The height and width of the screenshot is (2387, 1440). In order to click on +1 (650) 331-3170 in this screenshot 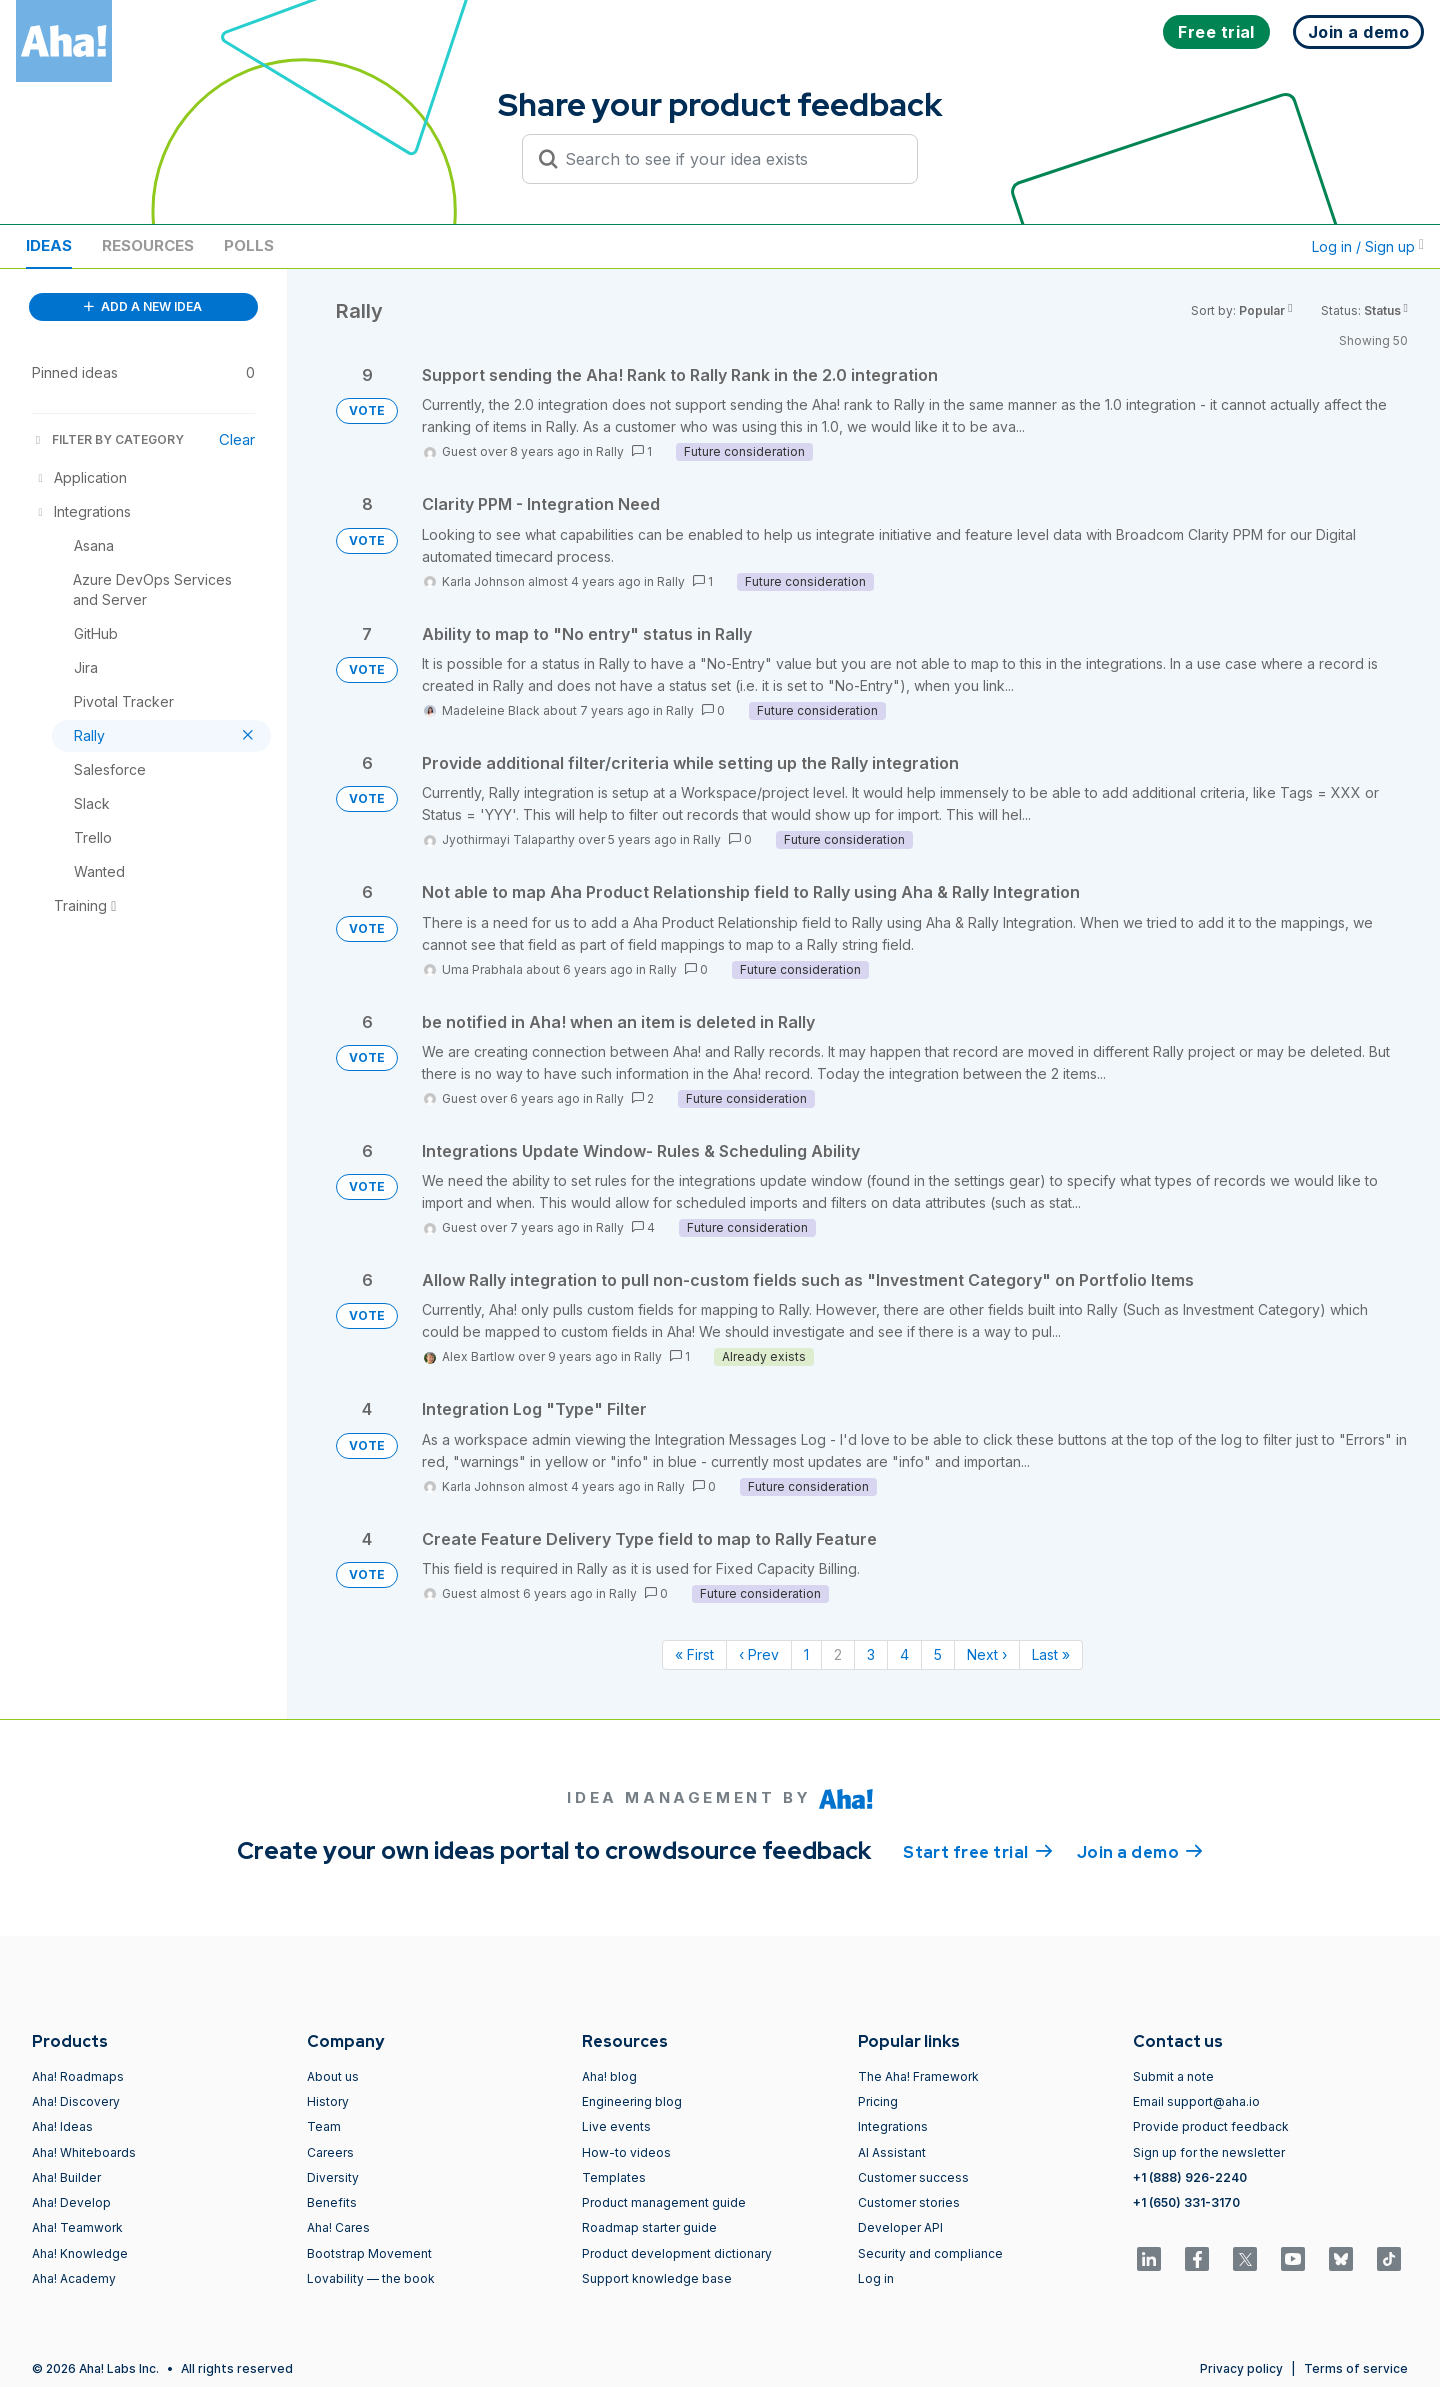, I will do `click(1186, 2202)`.